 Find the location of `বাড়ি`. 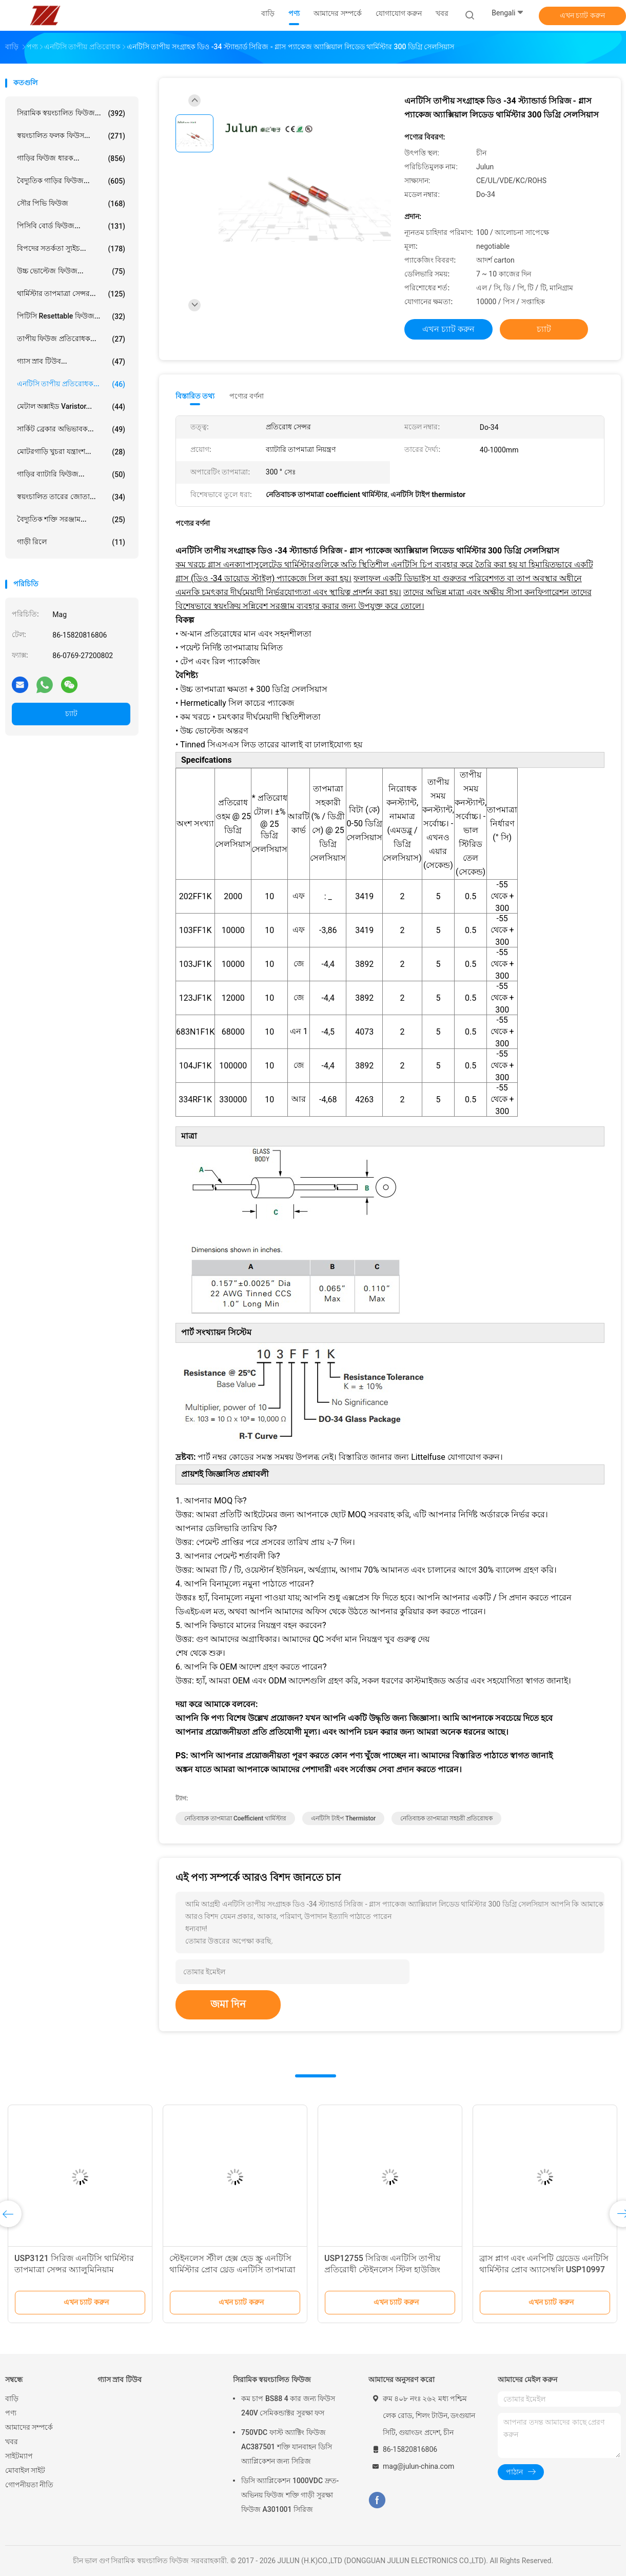

বাড়ি is located at coordinates (11, 2398).